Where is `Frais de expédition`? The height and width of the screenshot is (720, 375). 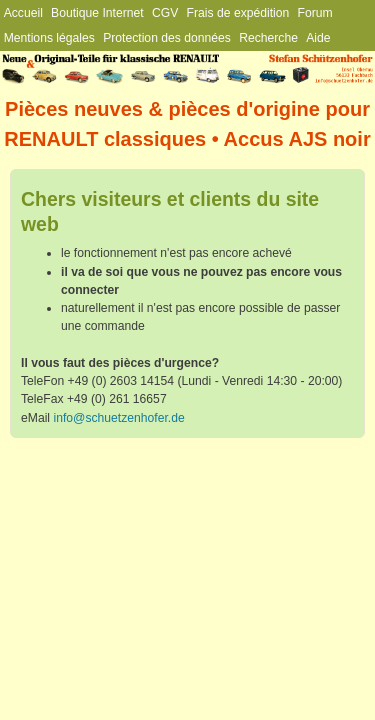
Frais de expédition is located at coordinates (238, 13).